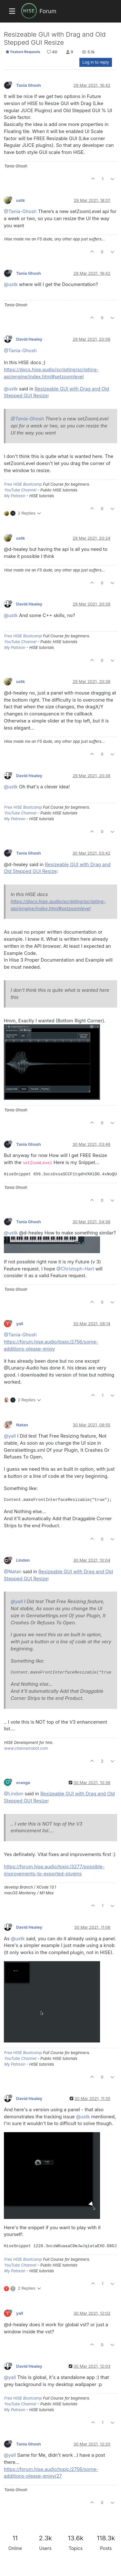 This screenshot has width=121, height=2576. What do you see at coordinates (10, 1436) in the screenshot?
I see `@yall` at bounding box center [10, 1436].